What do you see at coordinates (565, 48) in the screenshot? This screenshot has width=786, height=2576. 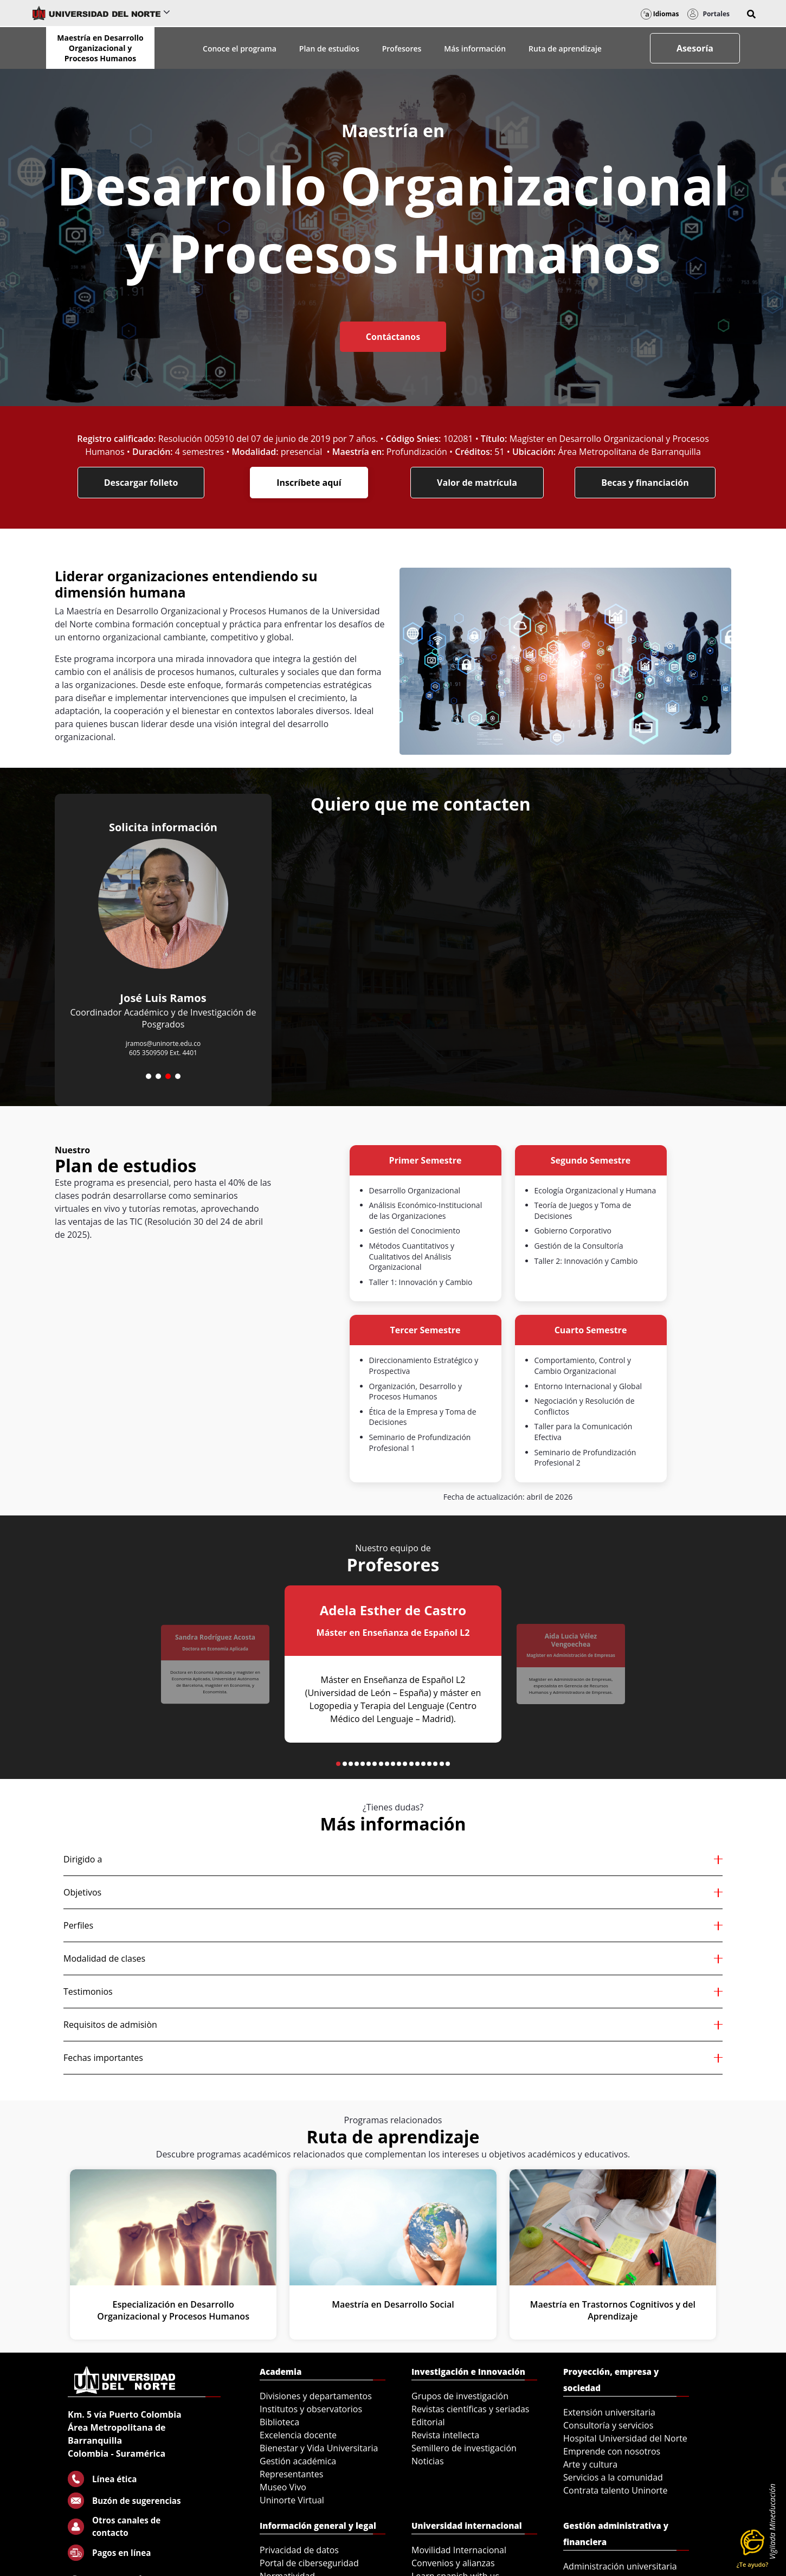 I see `Ruta de aprendizaje` at bounding box center [565, 48].